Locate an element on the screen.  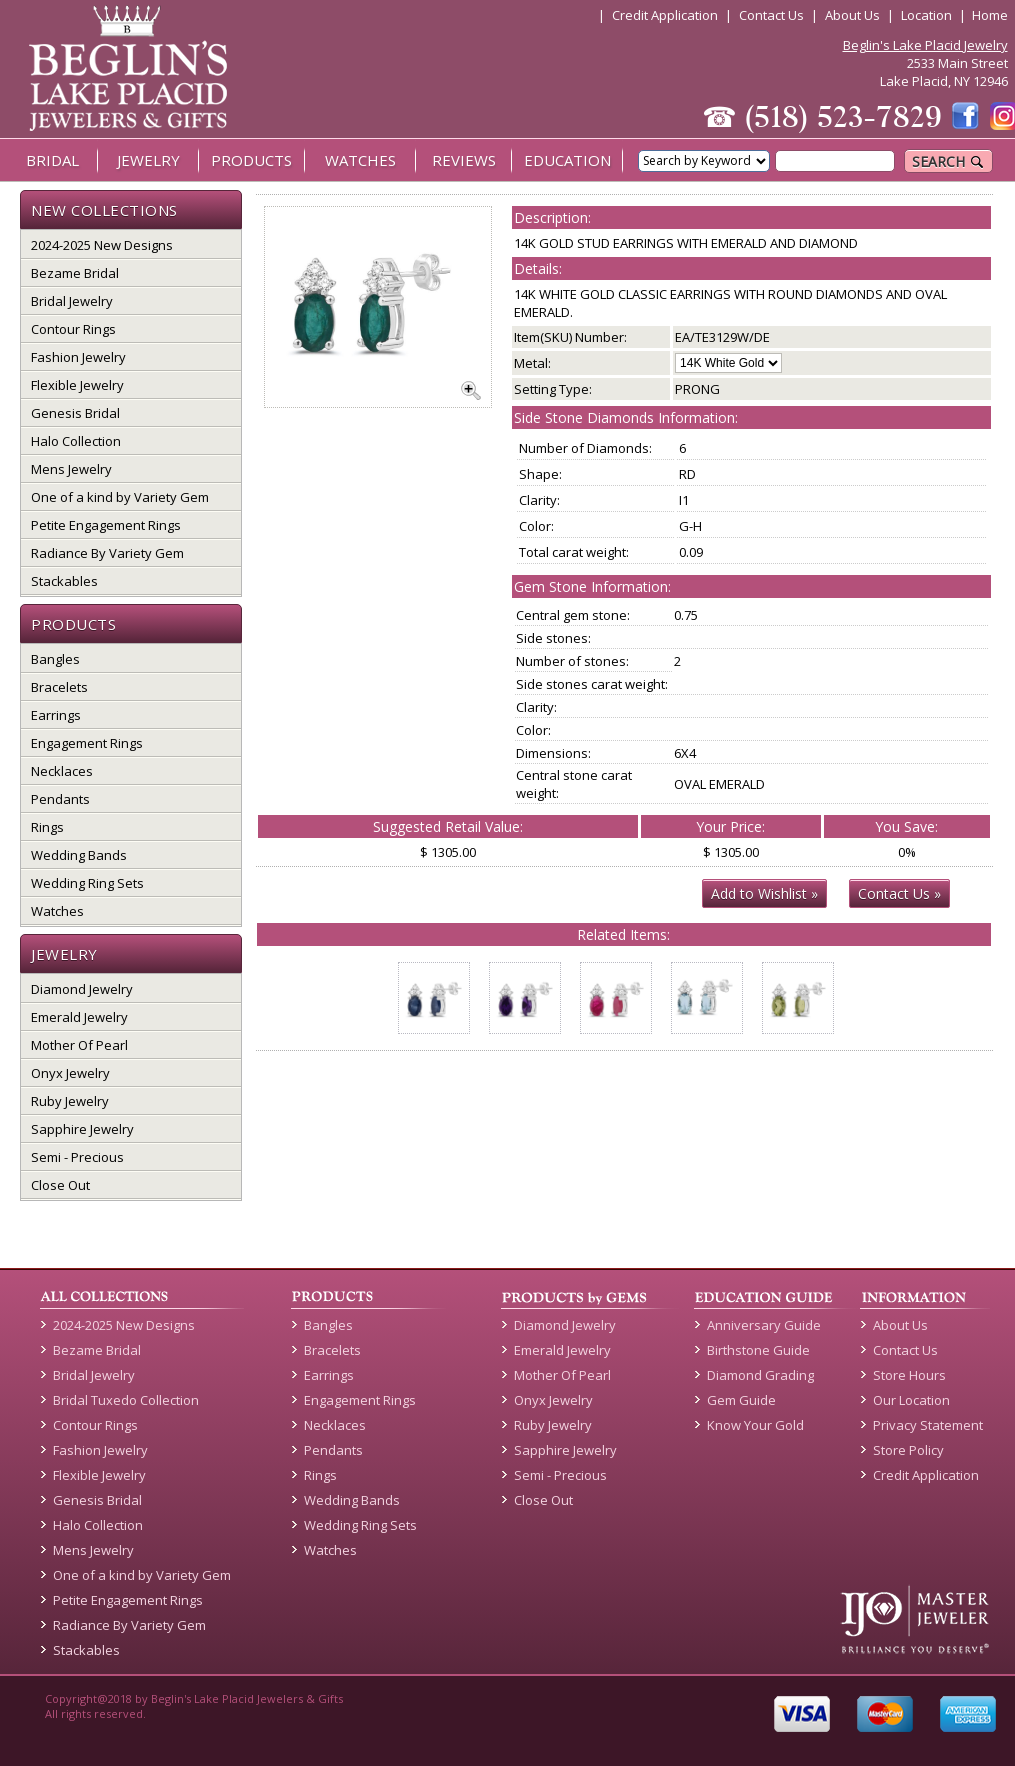
Radiance By Variety Gem is located at coordinates (107, 553).